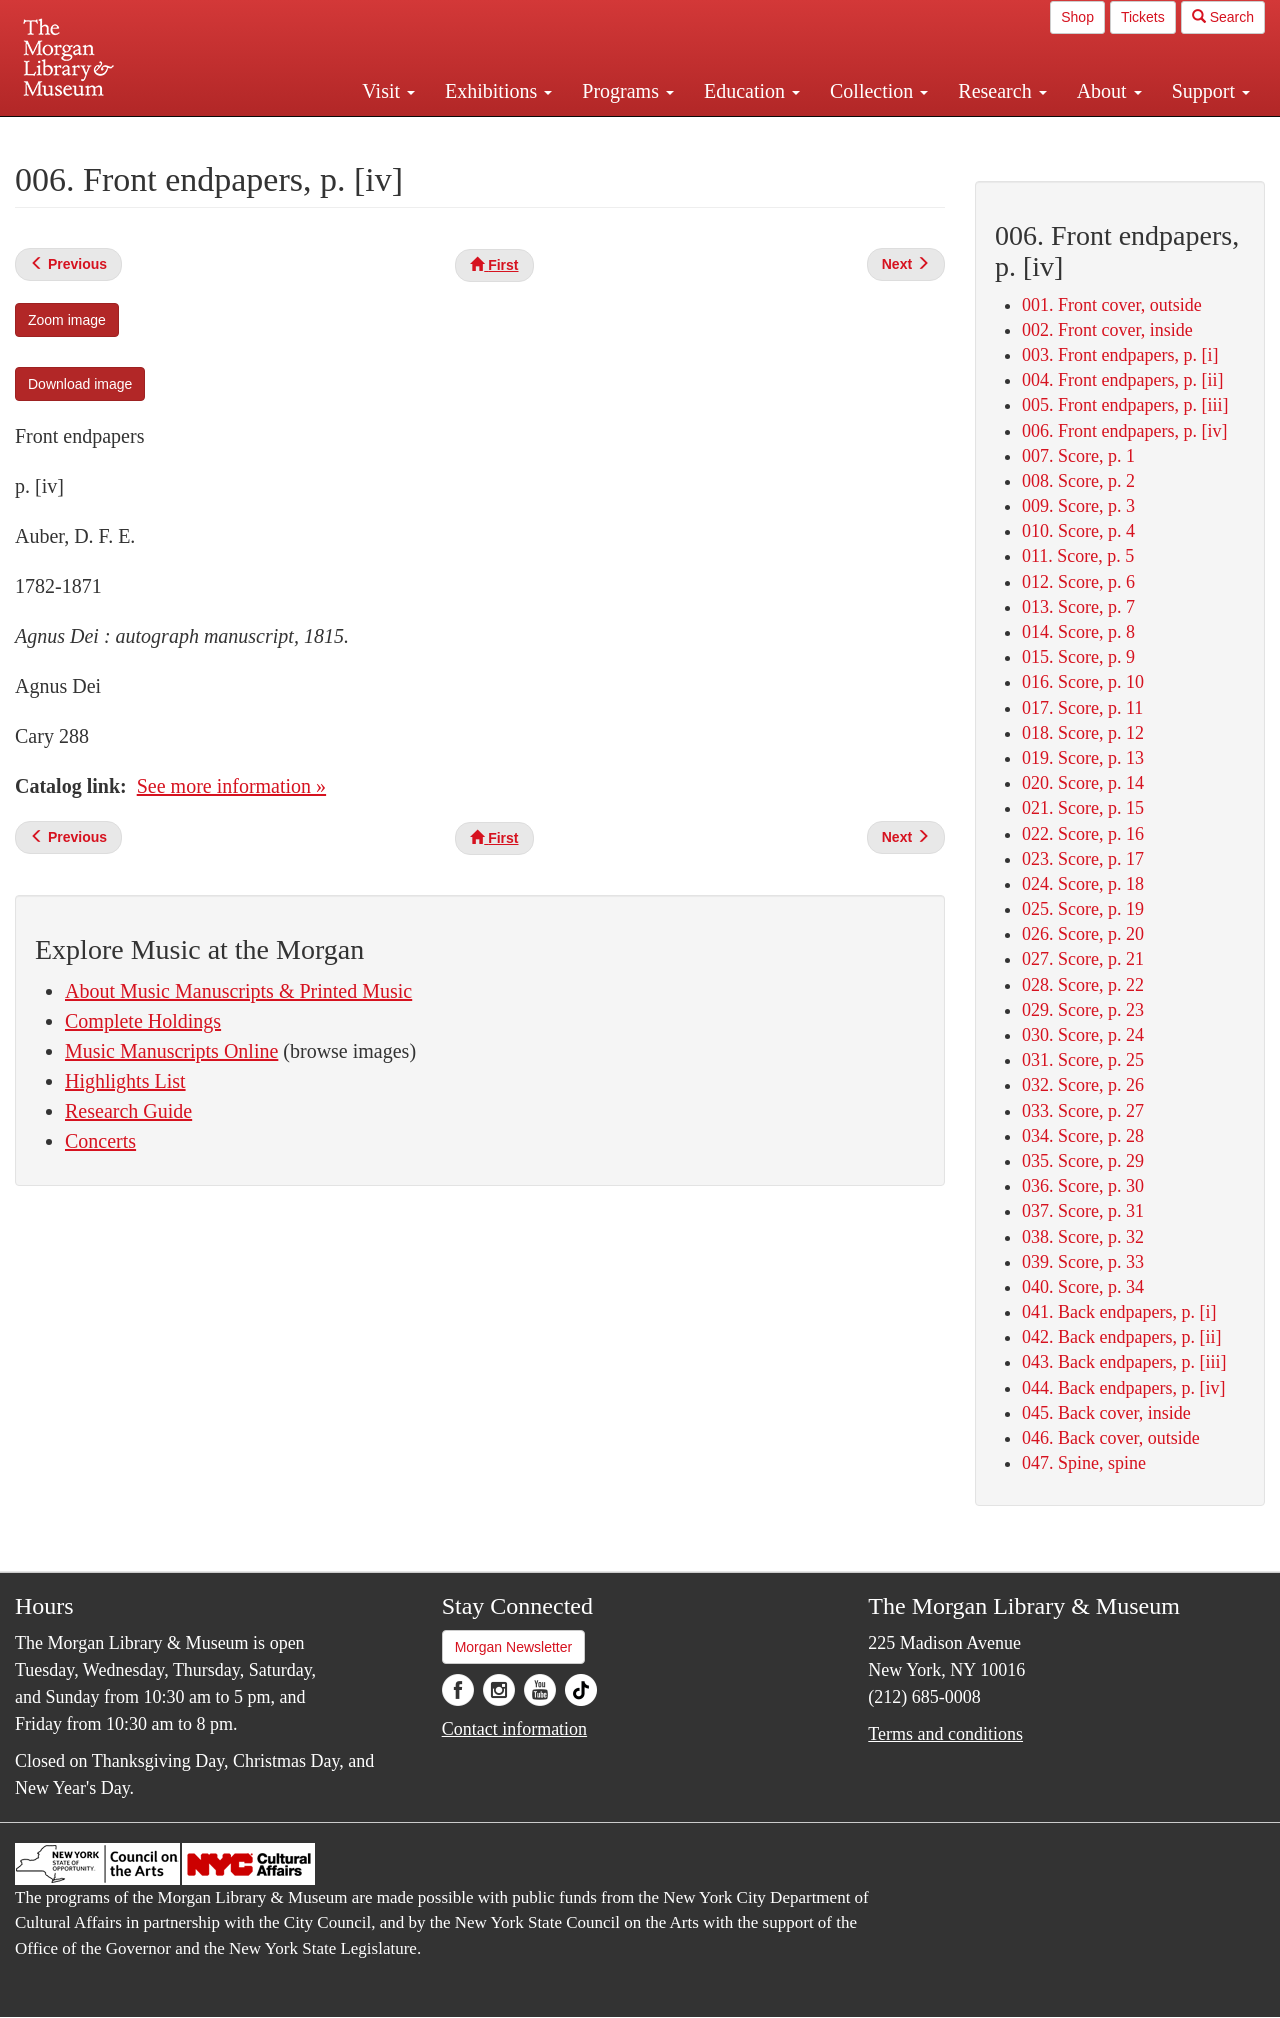 The image size is (1280, 2018). Describe the element at coordinates (125, 1081) in the screenshot. I see `Highlights List` at that location.